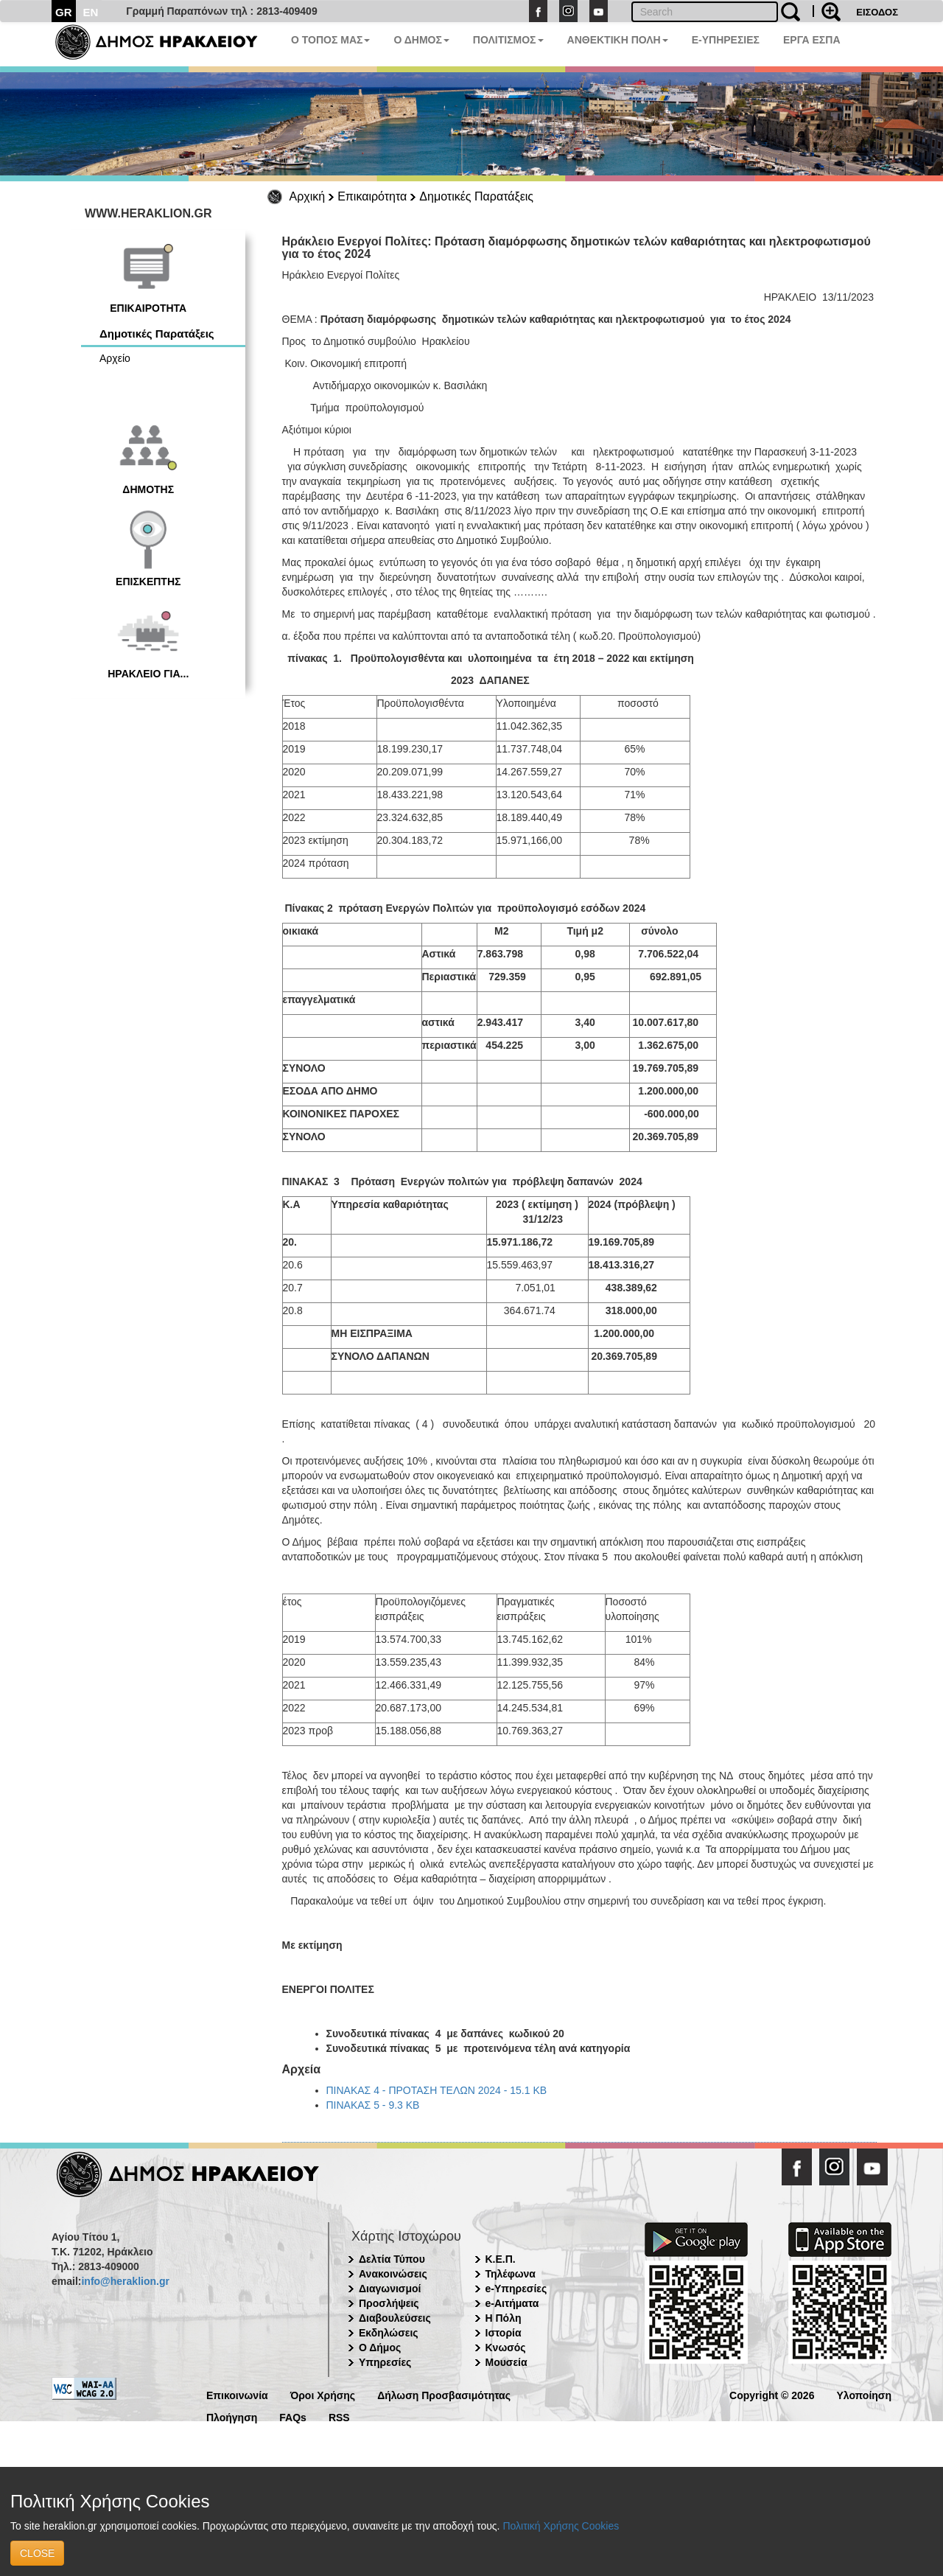 This screenshot has height=2576, width=943. I want to click on E-ΥΠΗΡΕΣΙΕΣ, so click(726, 40).